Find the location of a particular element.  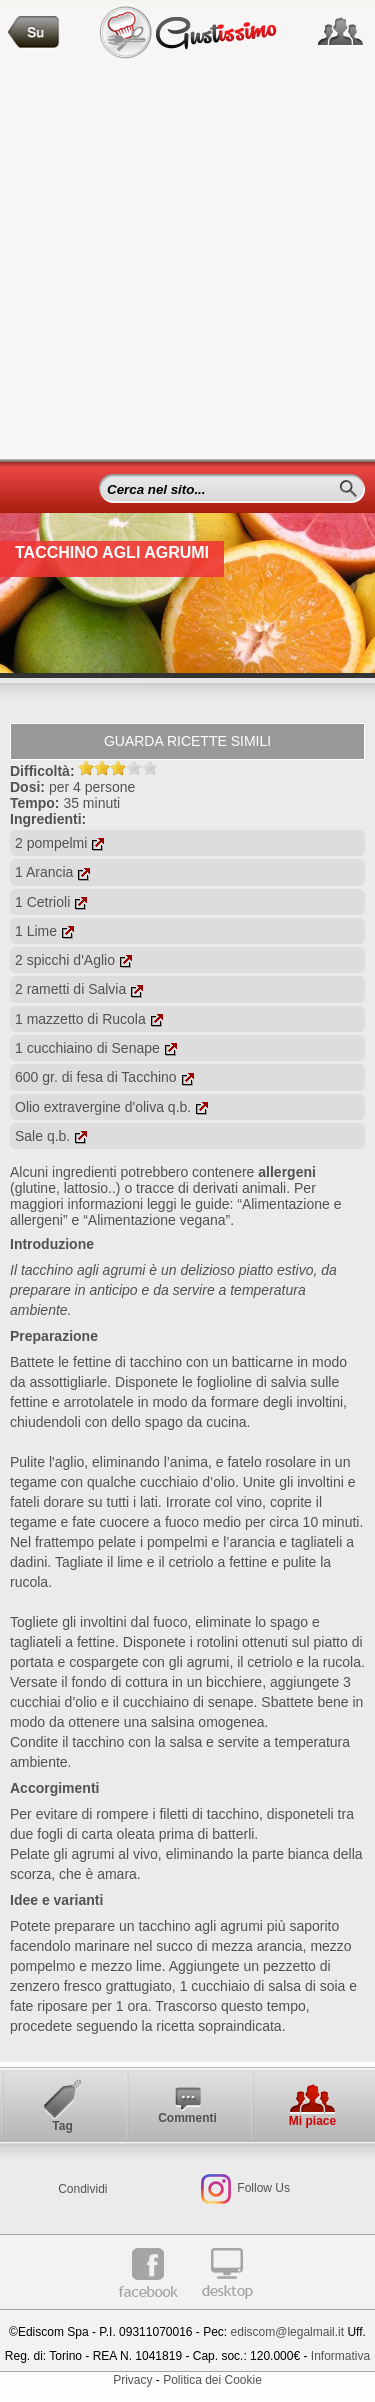

Guarda ricette simili is located at coordinates (187, 741).